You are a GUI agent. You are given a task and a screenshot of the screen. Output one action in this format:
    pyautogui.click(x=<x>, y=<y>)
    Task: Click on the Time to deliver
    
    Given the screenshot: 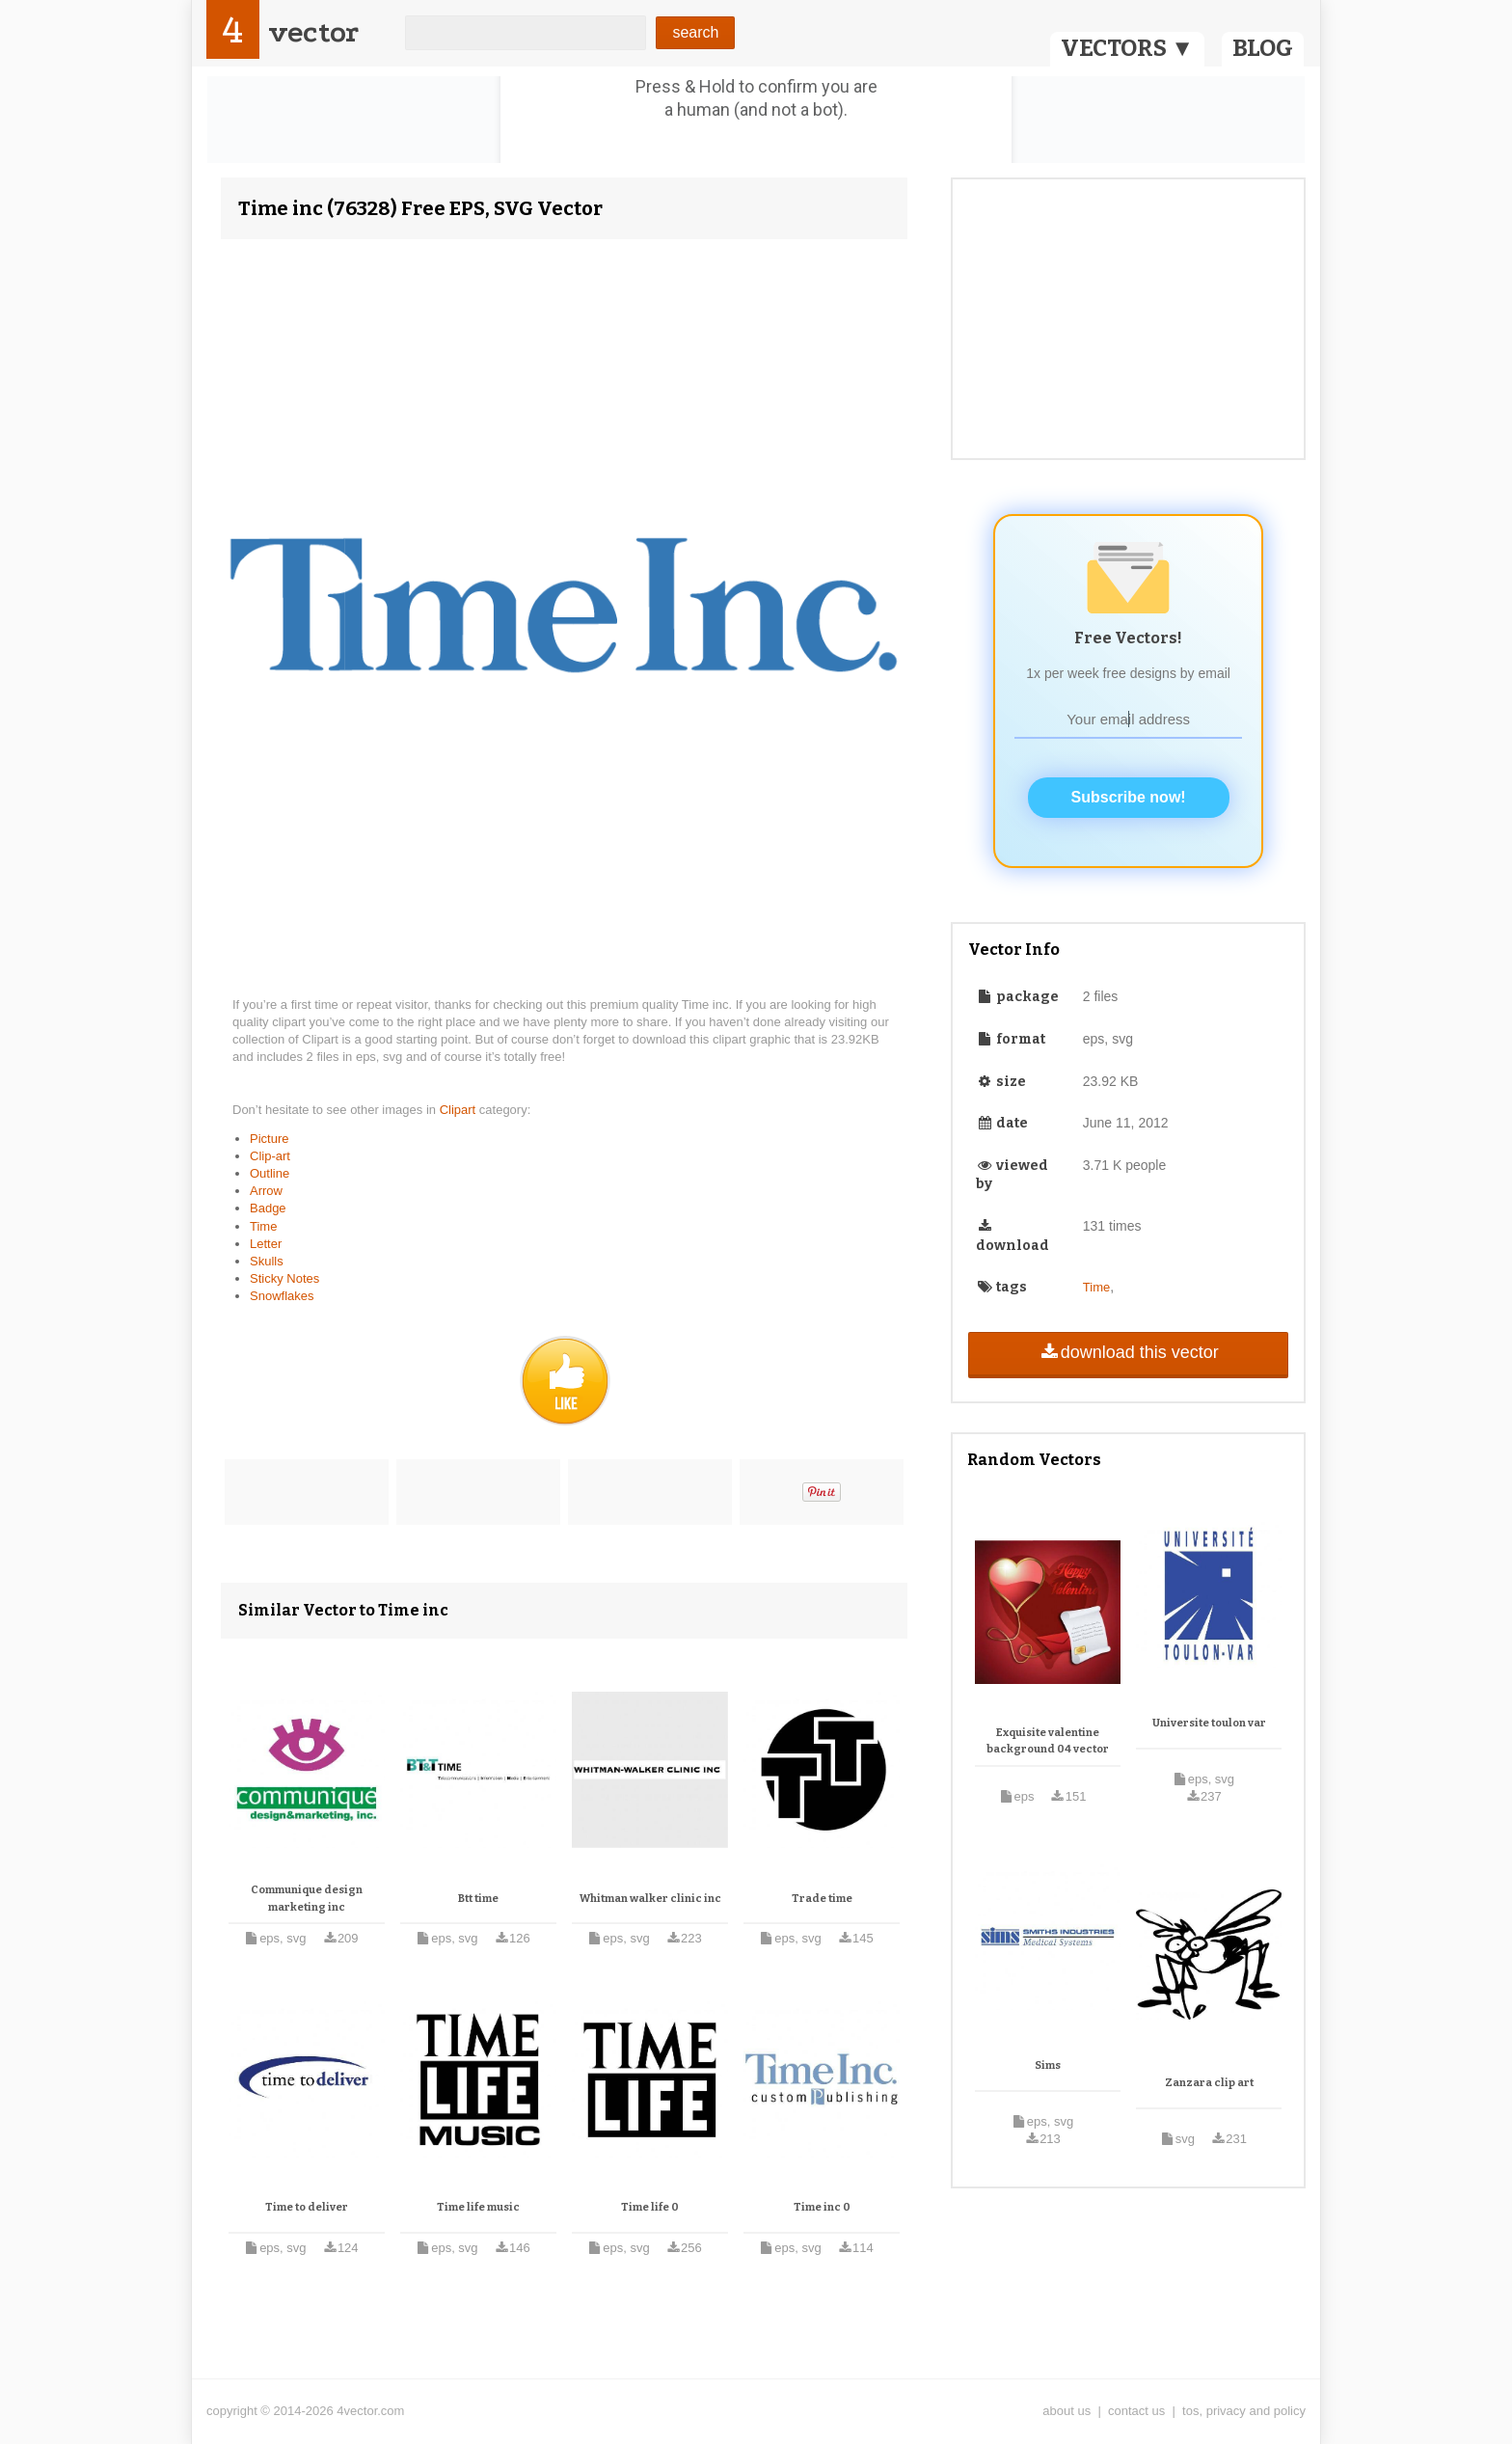 What is the action you would take?
    pyautogui.click(x=306, y=2207)
    